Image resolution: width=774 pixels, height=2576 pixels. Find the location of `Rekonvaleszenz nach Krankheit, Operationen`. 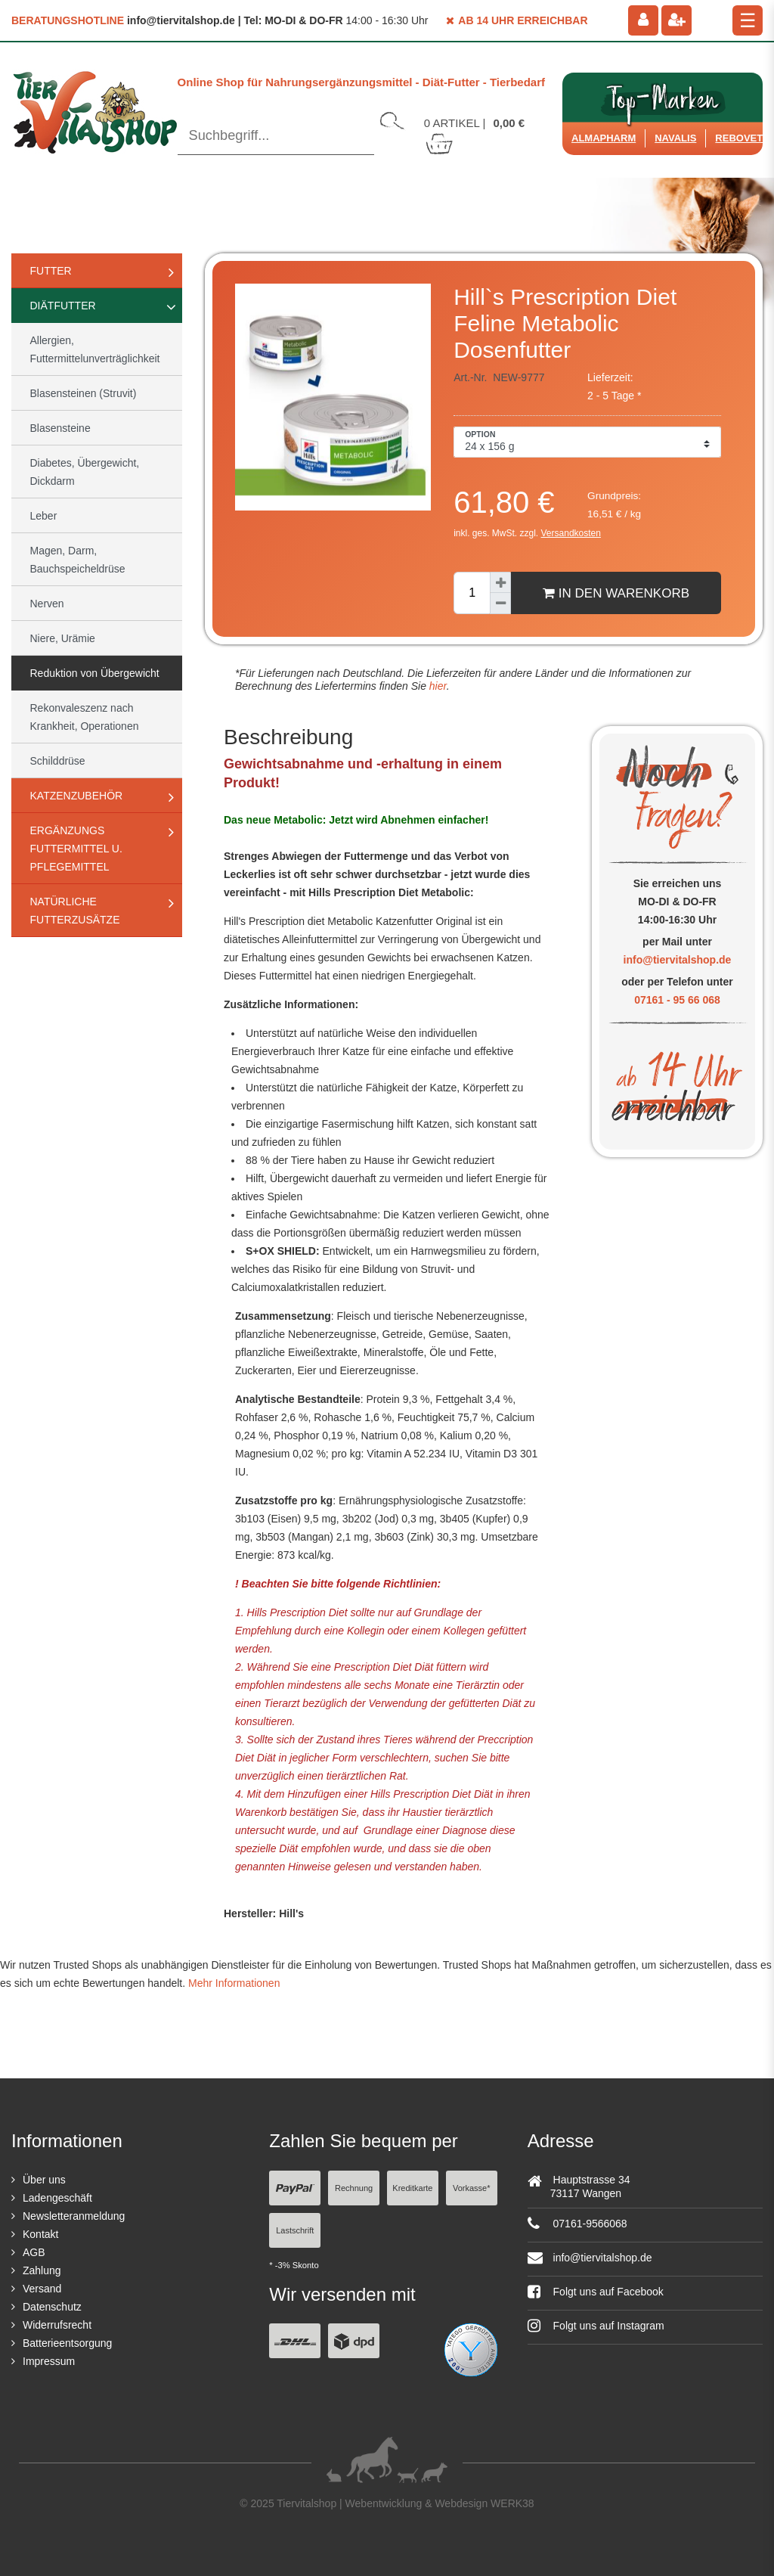

Rekonvaleszenz nach Krankheit, Operationen is located at coordinates (84, 717).